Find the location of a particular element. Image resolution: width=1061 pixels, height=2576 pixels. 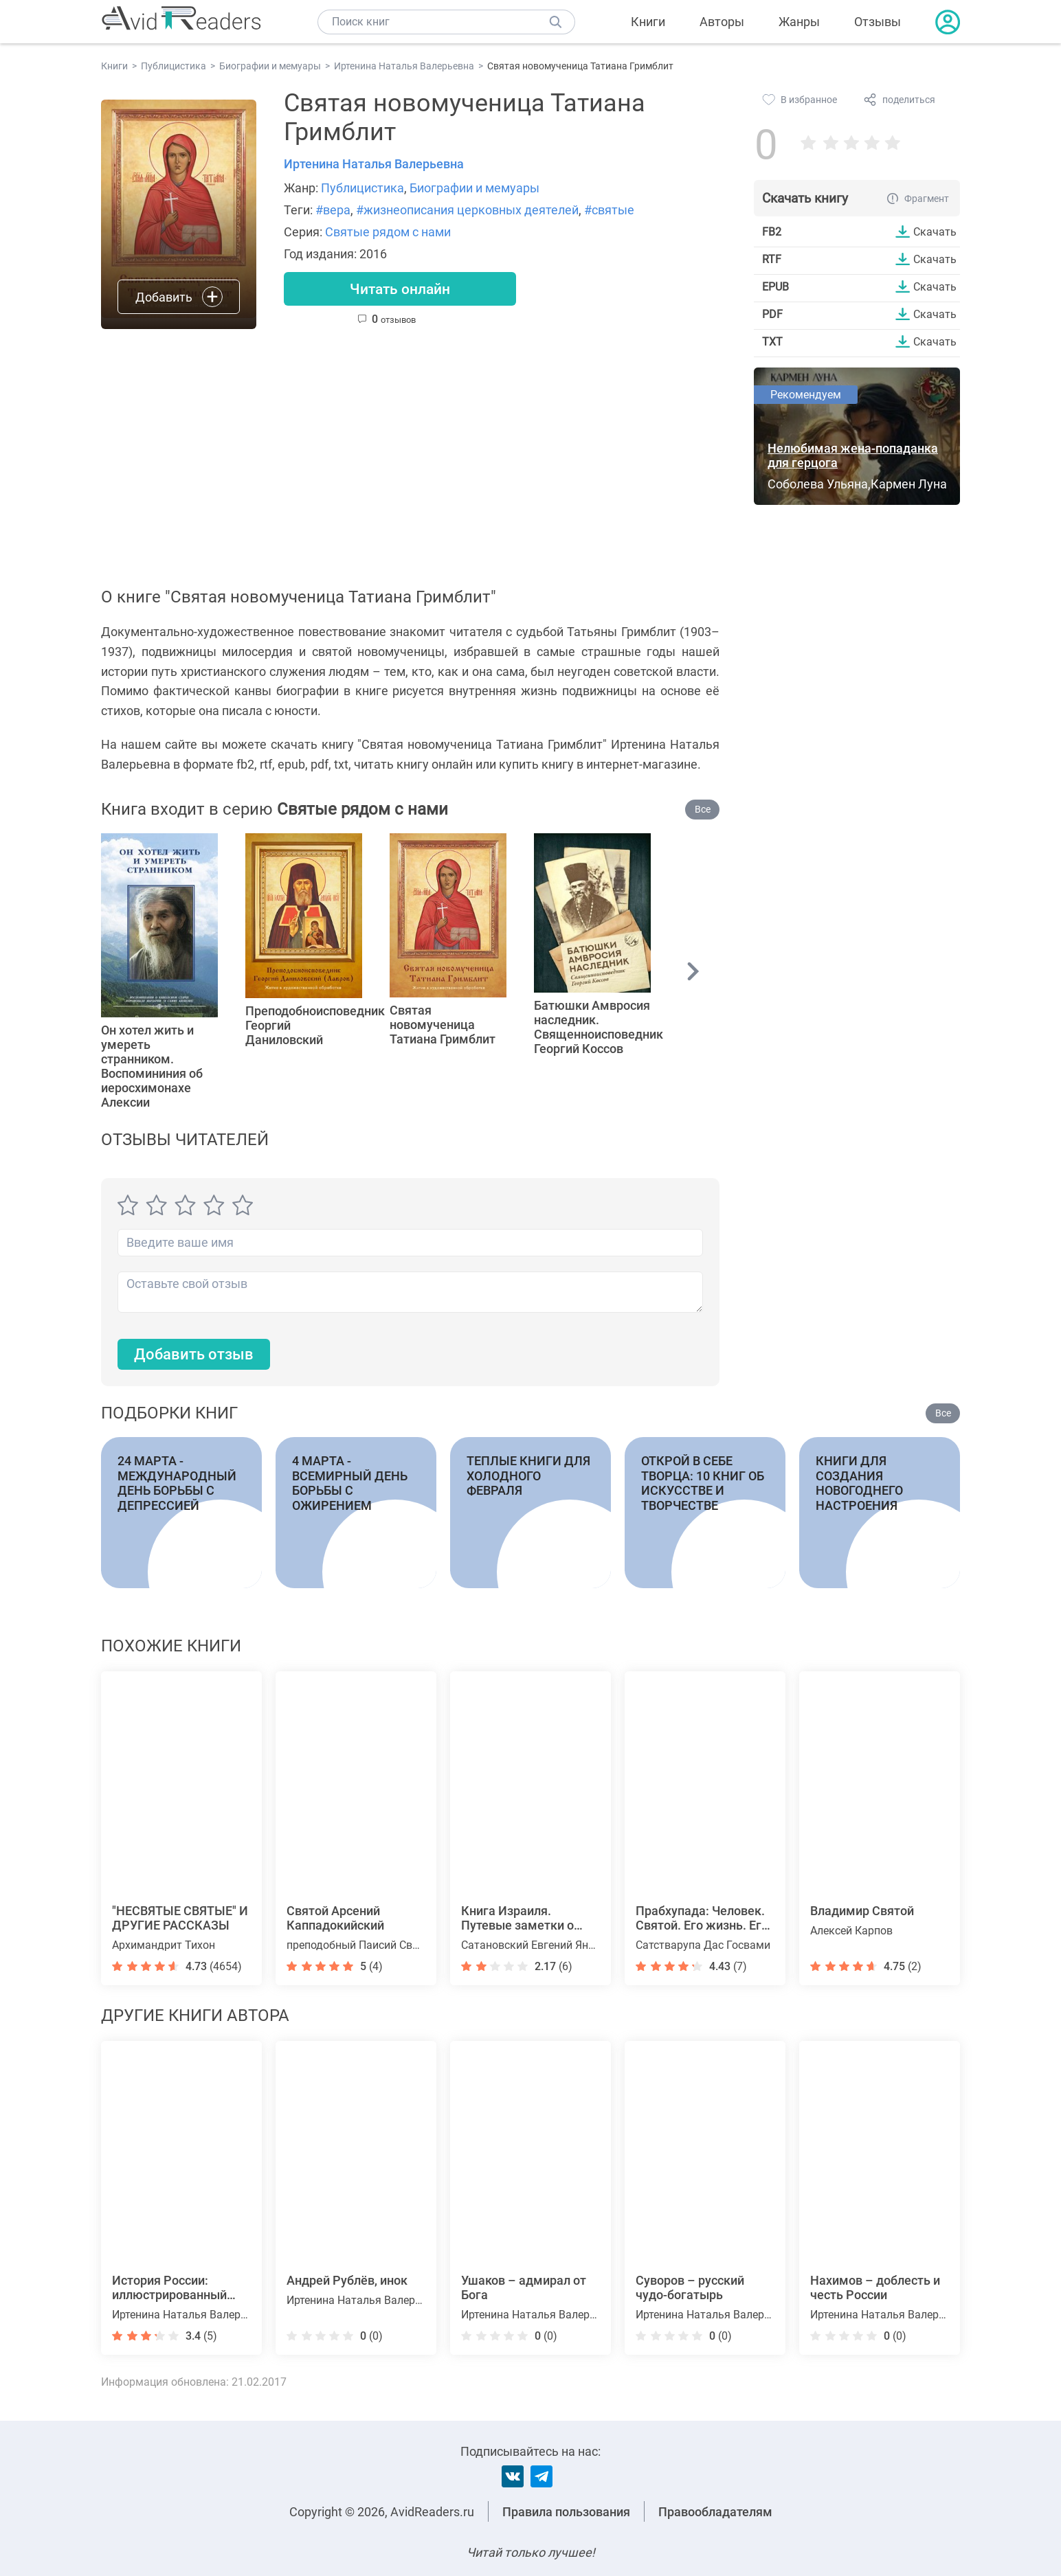

Отзывы is located at coordinates (877, 21).